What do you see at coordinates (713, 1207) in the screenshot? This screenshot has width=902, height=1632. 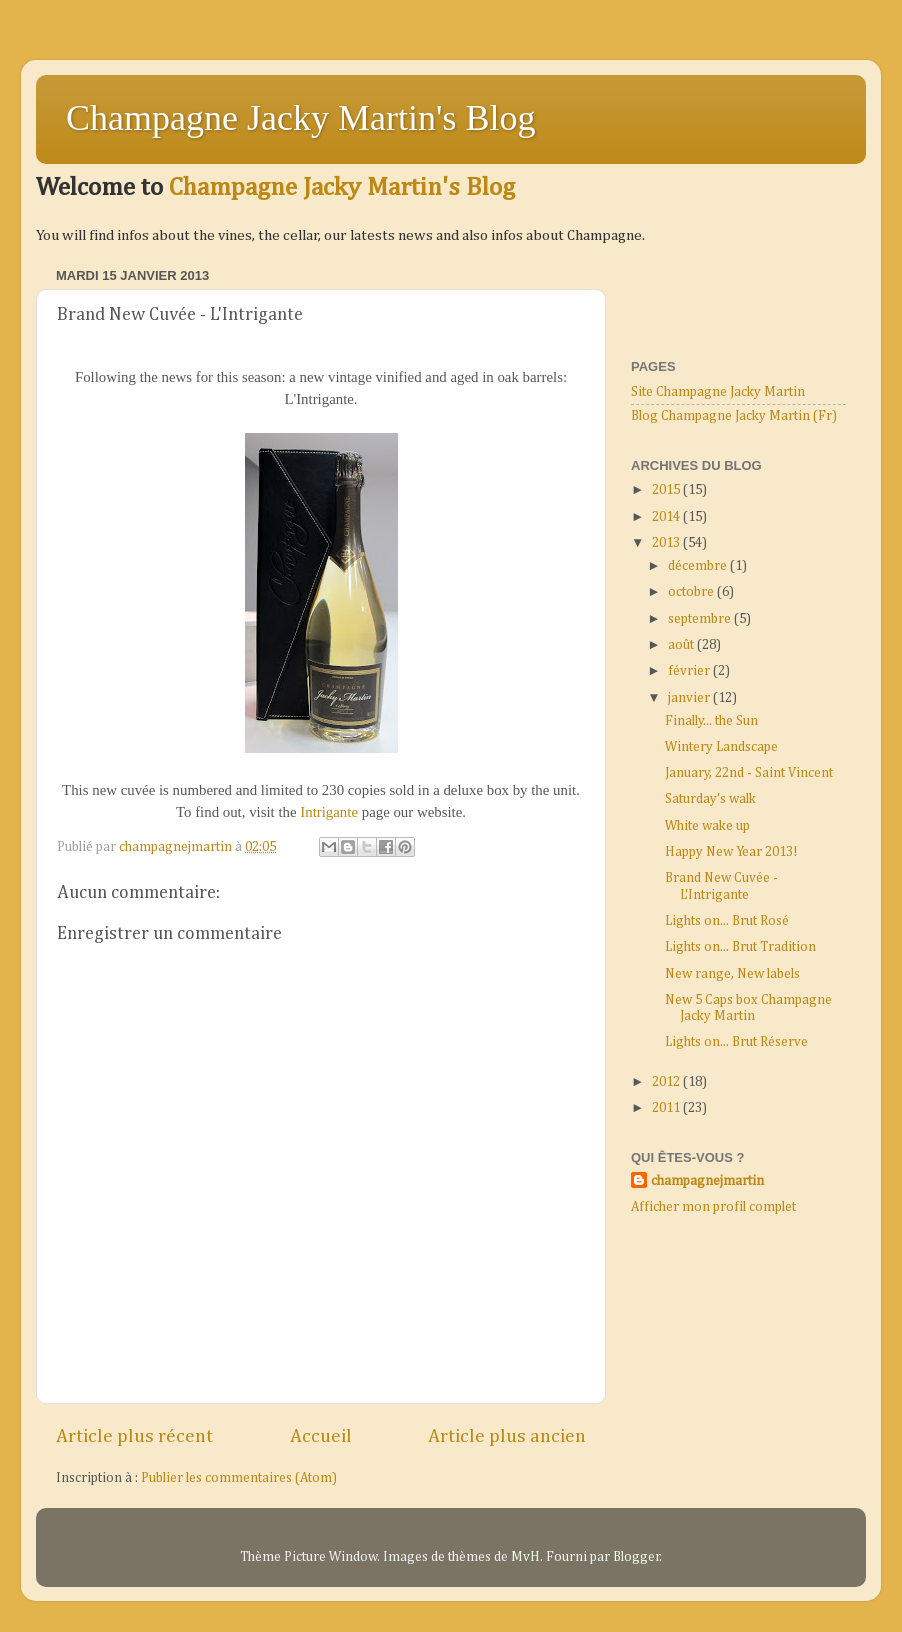 I see `Afficher mon profil complet` at bounding box center [713, 1207].